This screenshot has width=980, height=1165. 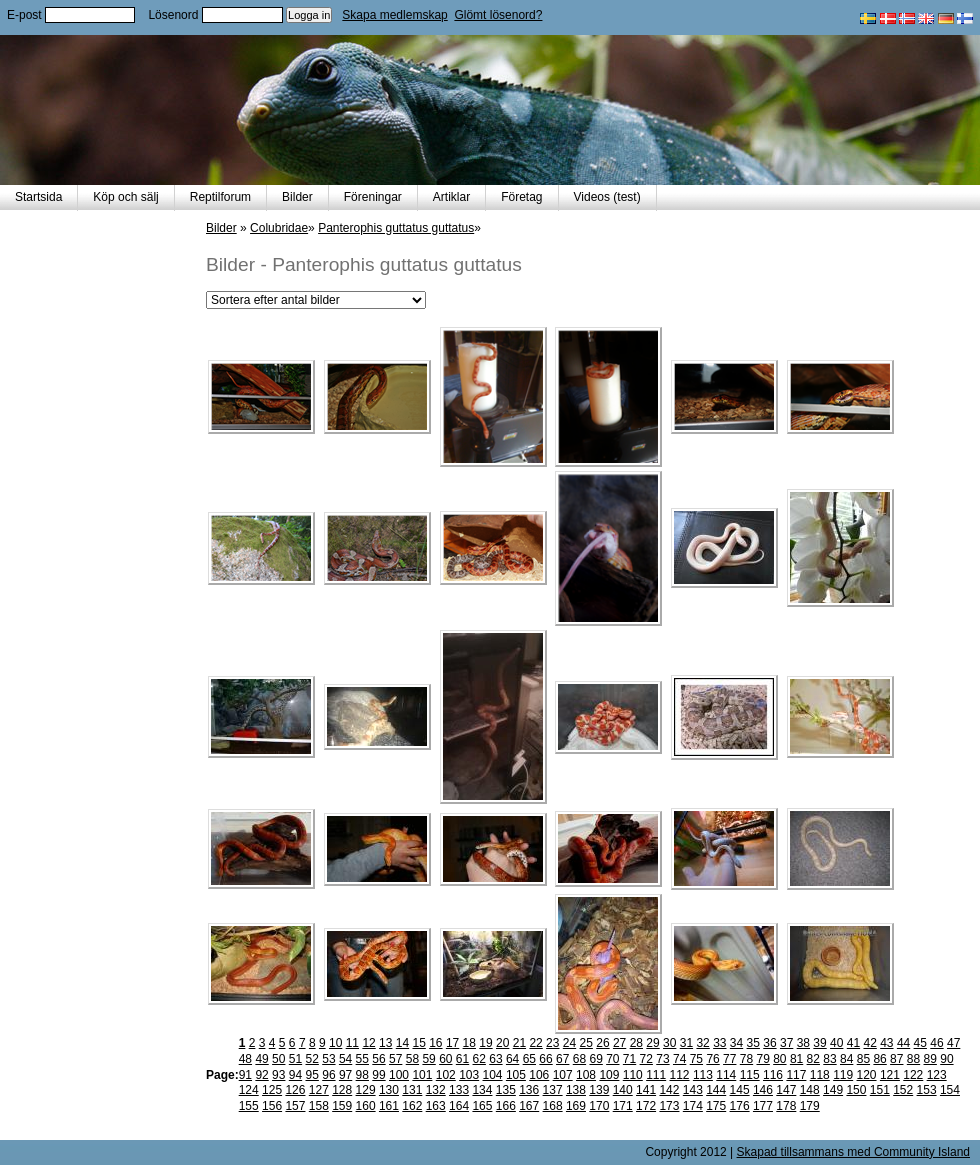 I want to click on 72, so click(x=646, y=1059).